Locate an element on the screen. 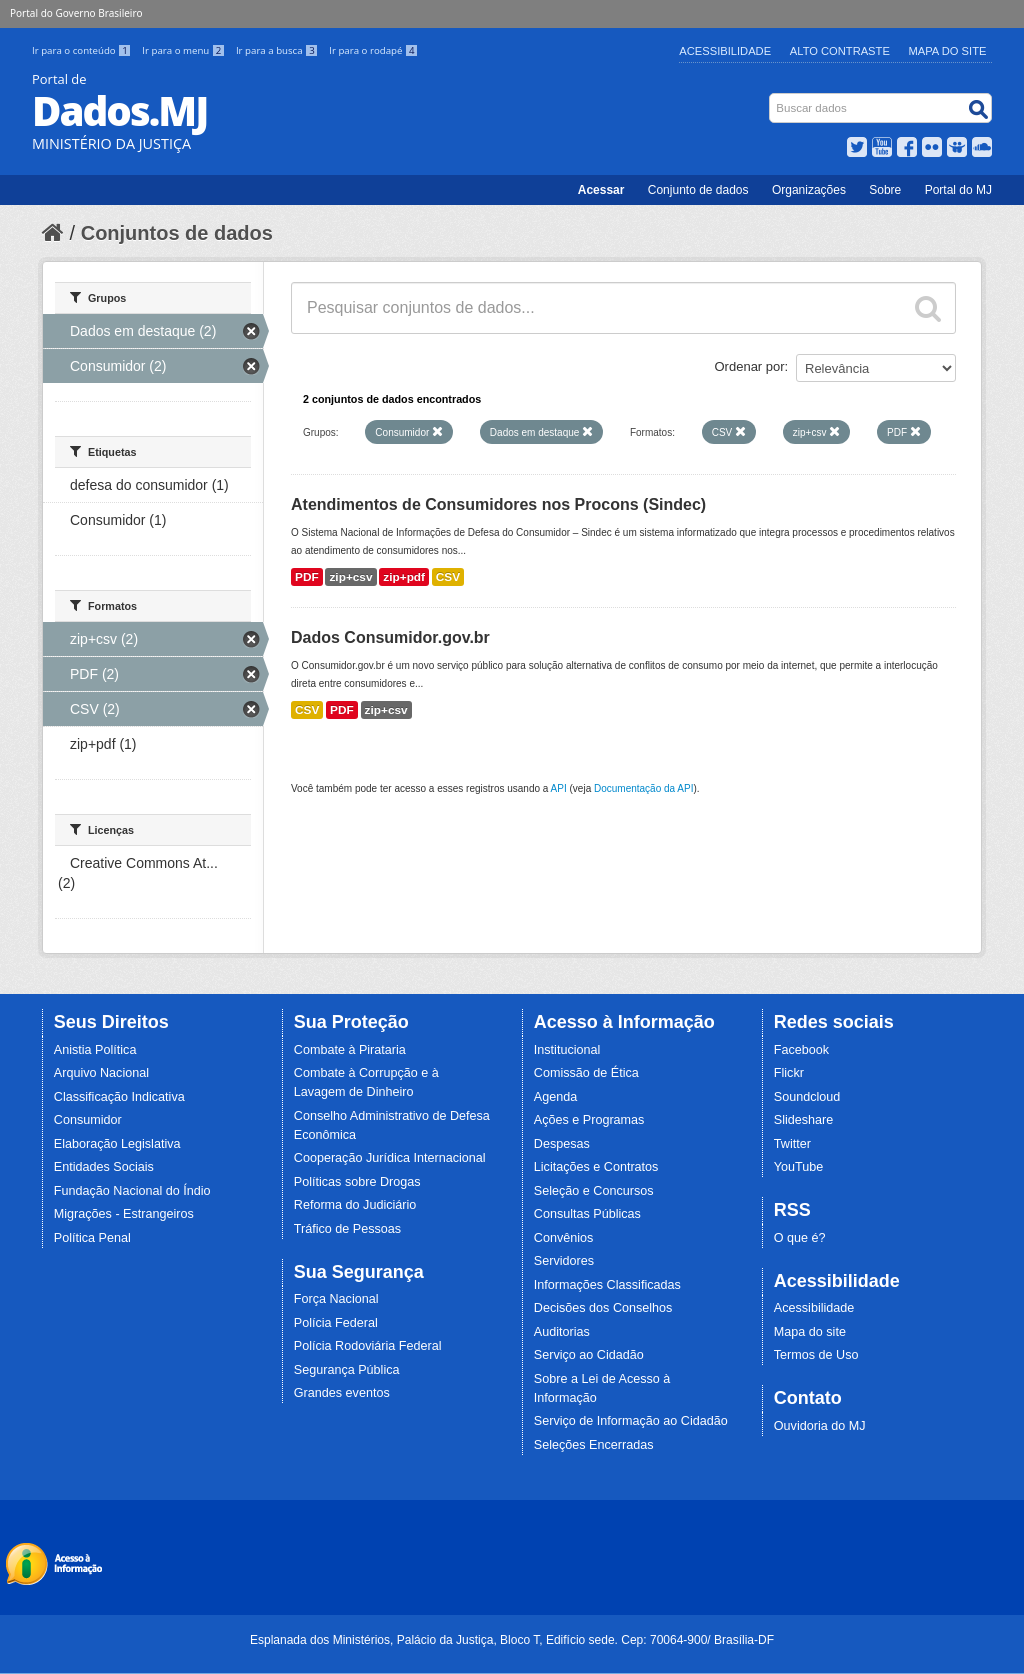 This screenshot has height=1674, width=1024. Conjunto de dados is located at coordinates (698, 190).